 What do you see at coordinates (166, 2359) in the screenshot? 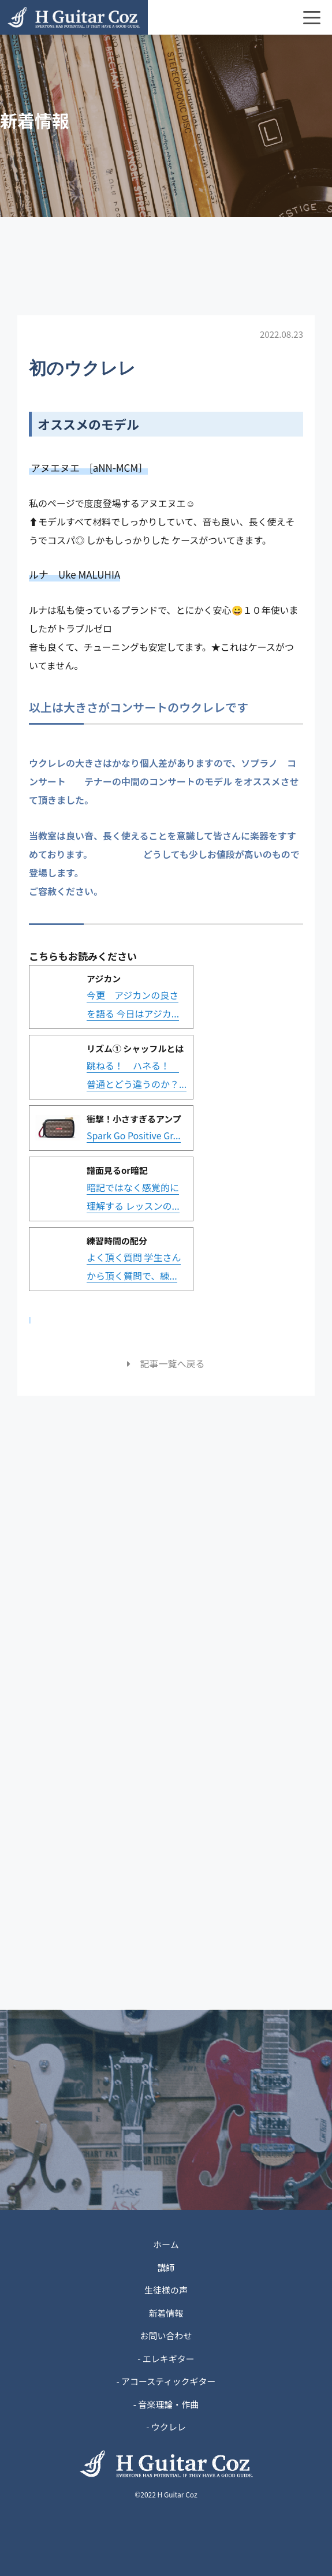
I see `- エレキギター` at bounding box center [166, 2359].